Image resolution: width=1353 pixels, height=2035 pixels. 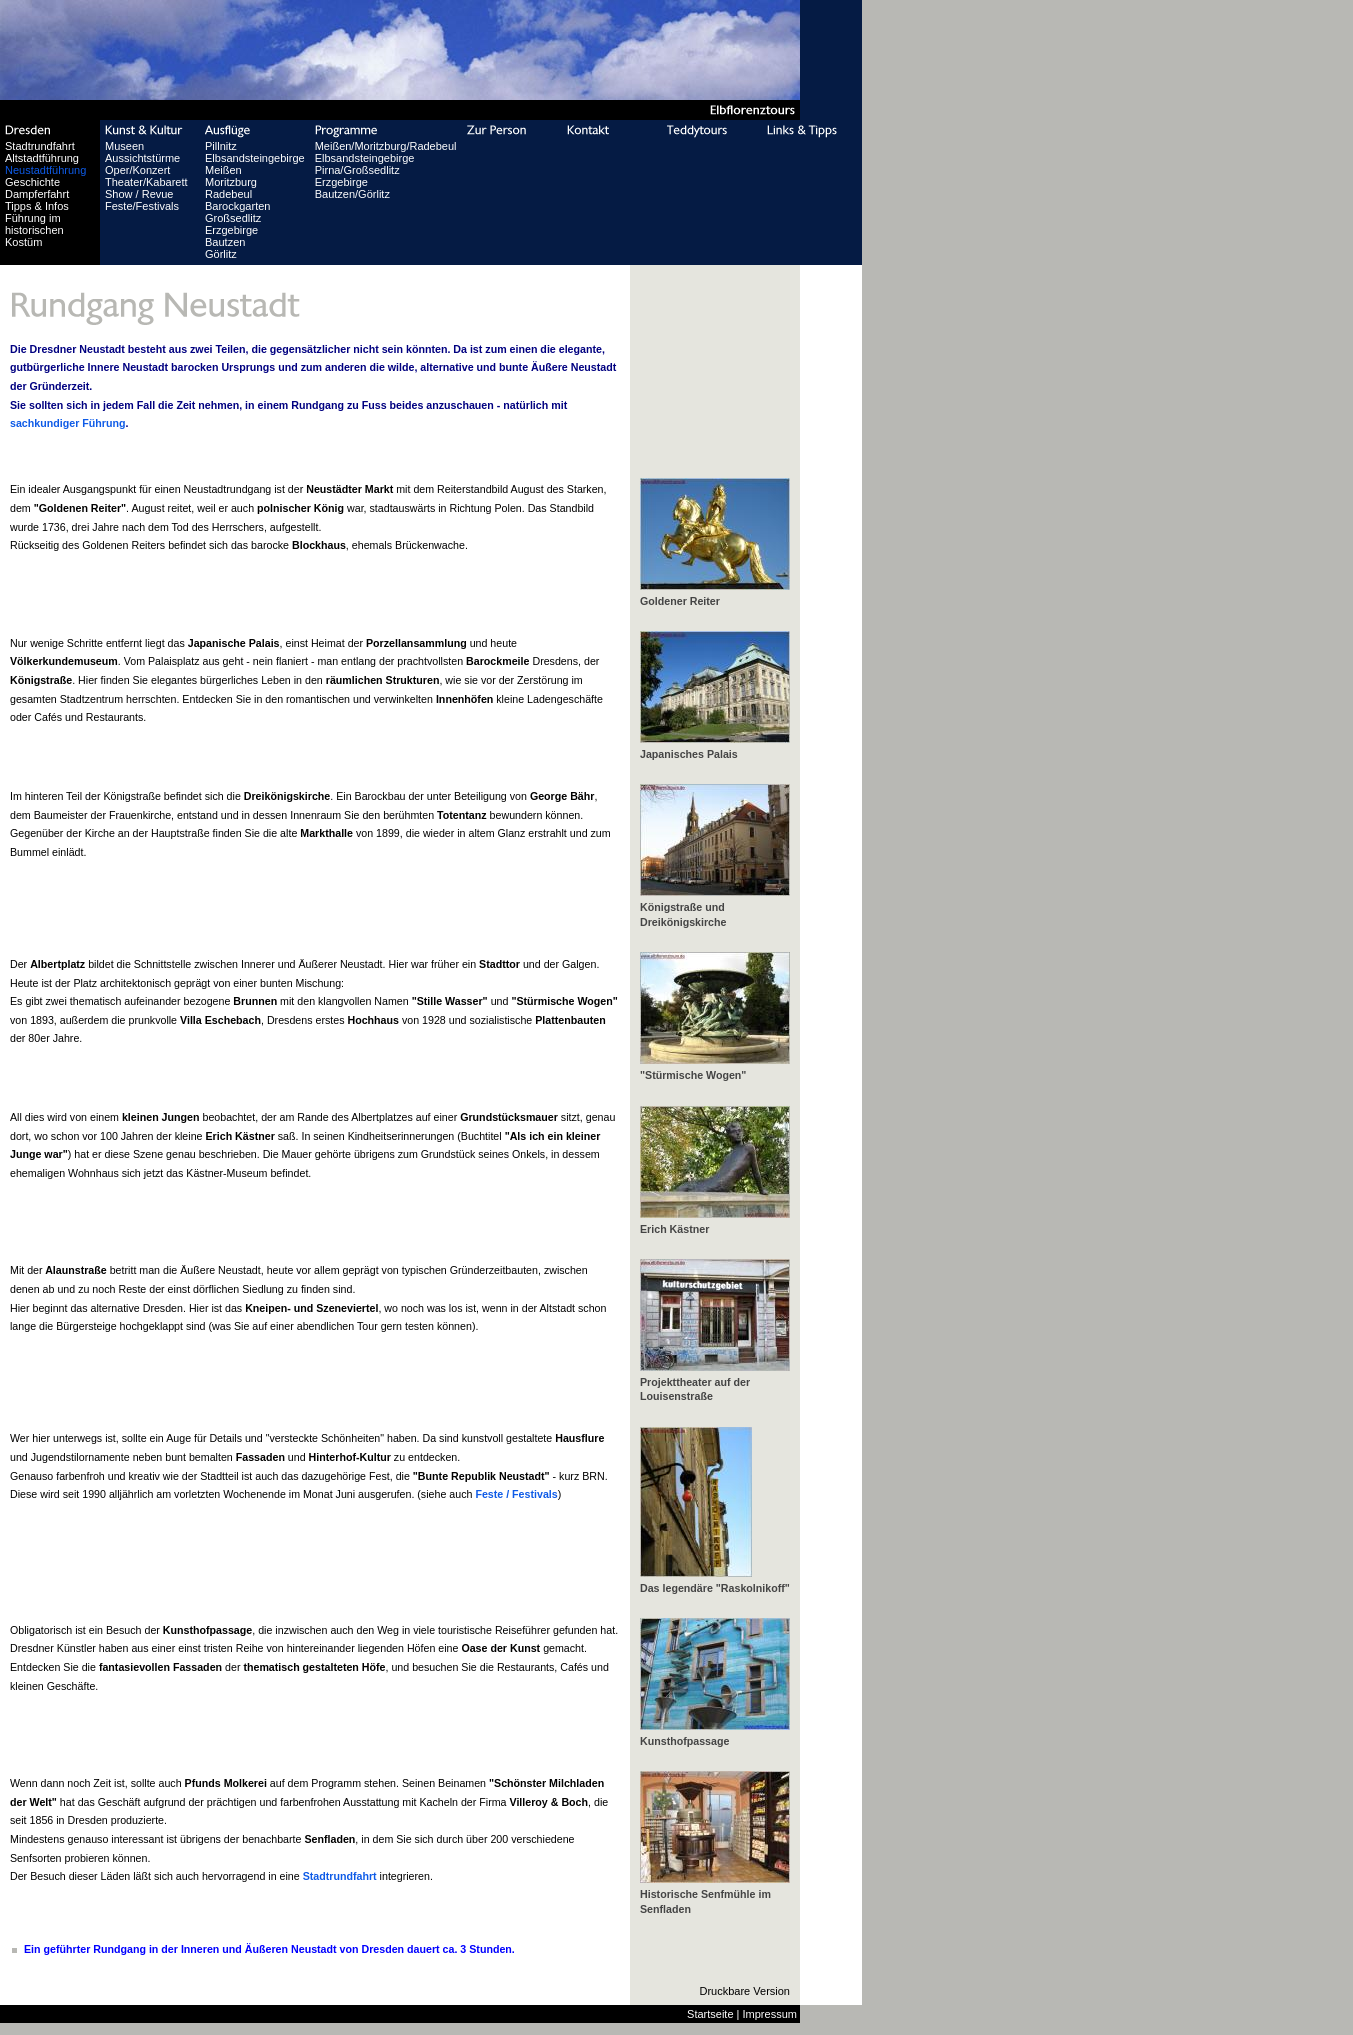 I want to click on Radebeul, so click(x=228, y=194).